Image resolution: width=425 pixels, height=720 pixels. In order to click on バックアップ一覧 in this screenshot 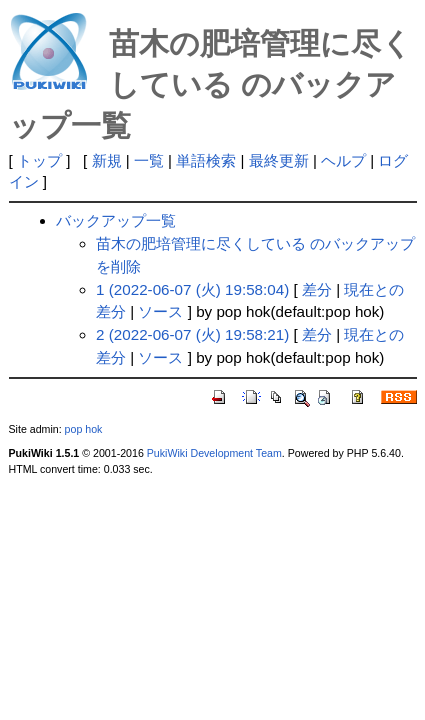, I will do `click(116, 220)`.